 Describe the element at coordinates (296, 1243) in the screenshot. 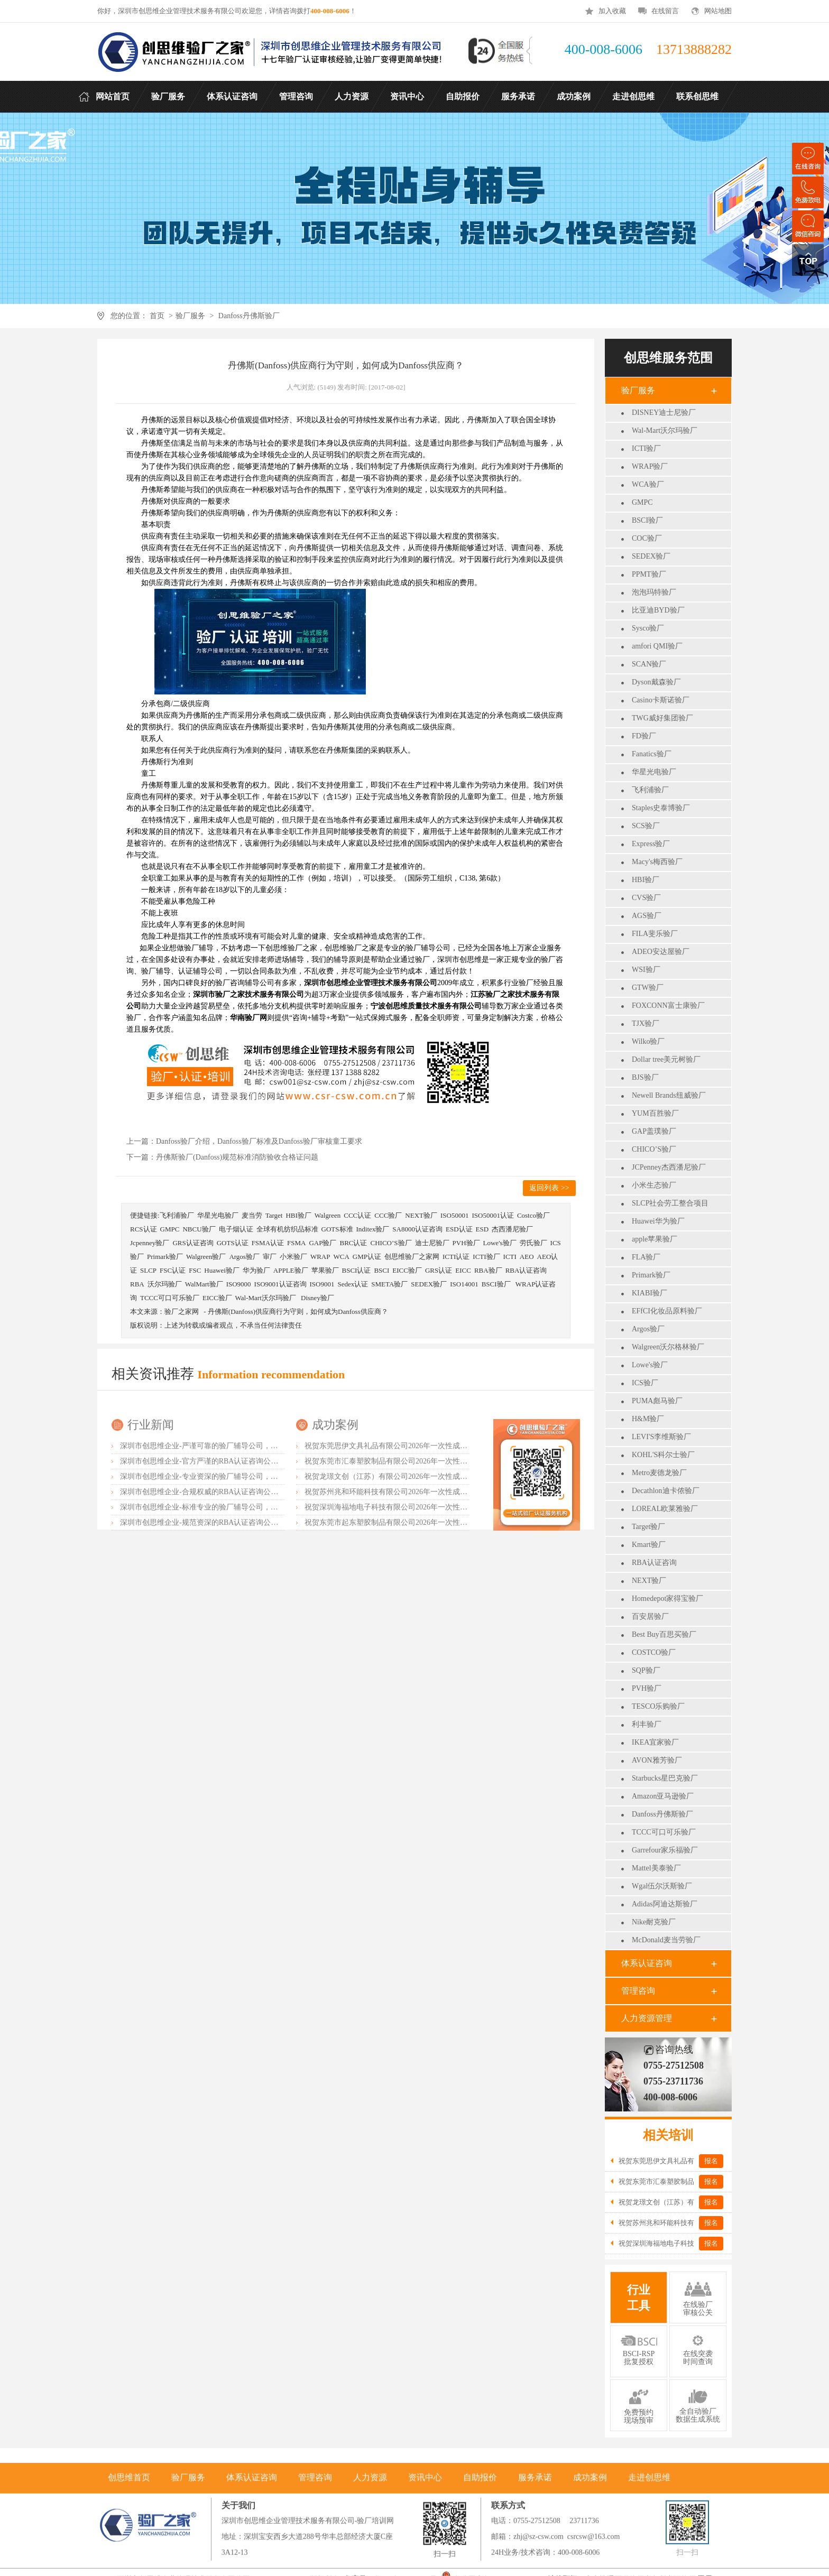

I see `FSMA` at that location.